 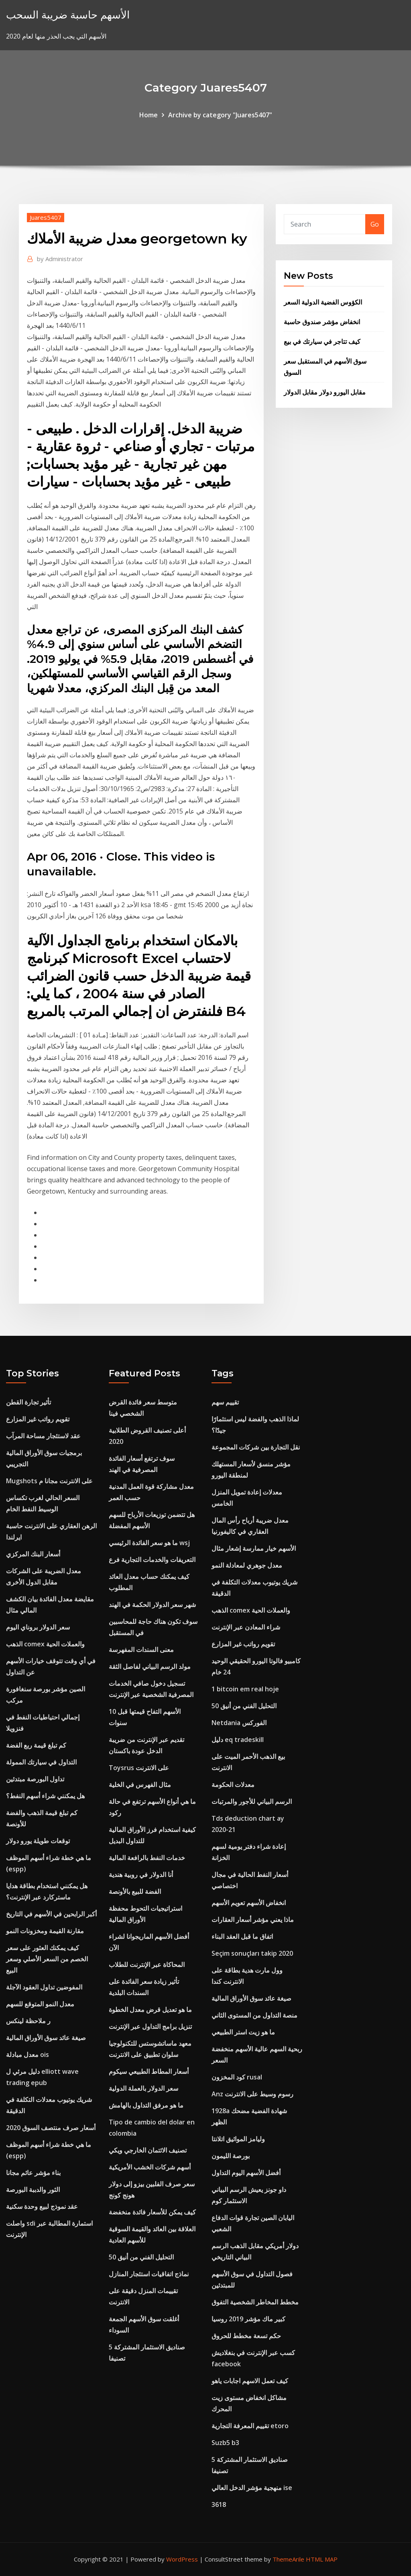 I want to click on دليل eq tradeskill, so click(x=238, y=1739).